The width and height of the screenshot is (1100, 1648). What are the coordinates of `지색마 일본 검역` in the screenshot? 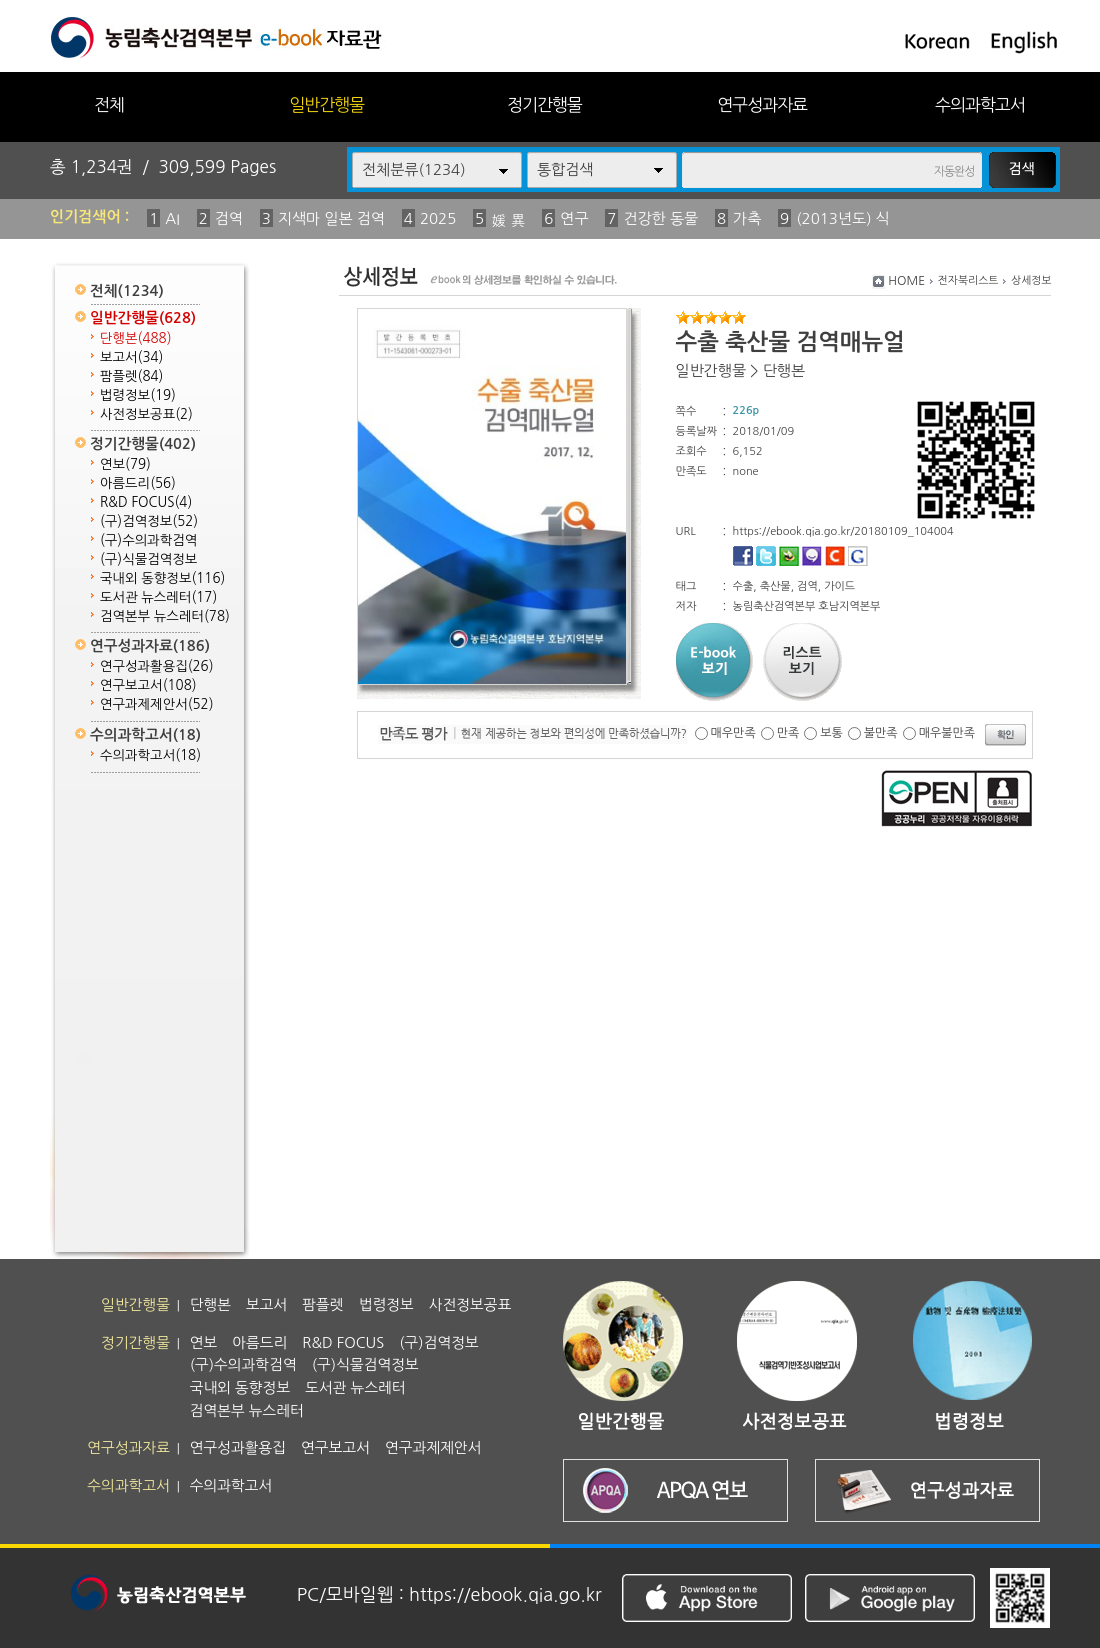 It's located at (331, 218).